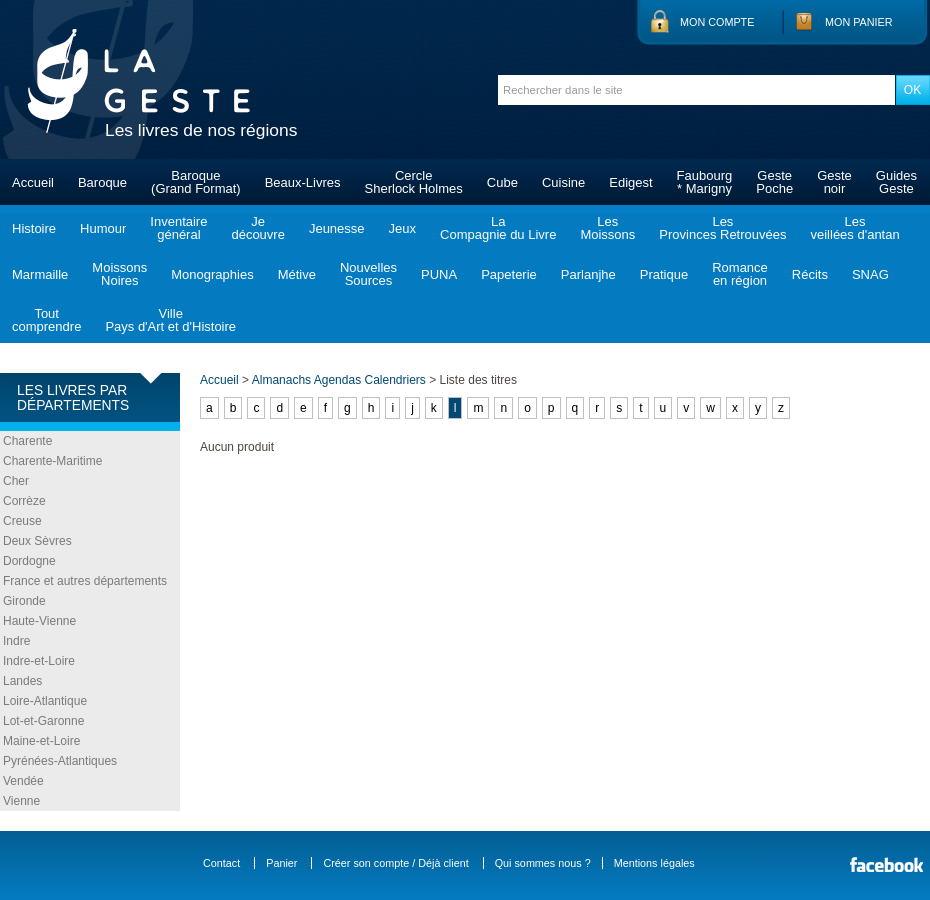 This screenshot has height=900, width=930. Describe the element at coordinates (740, 274) in the screenshot. I see `Romanceen région` at that location.